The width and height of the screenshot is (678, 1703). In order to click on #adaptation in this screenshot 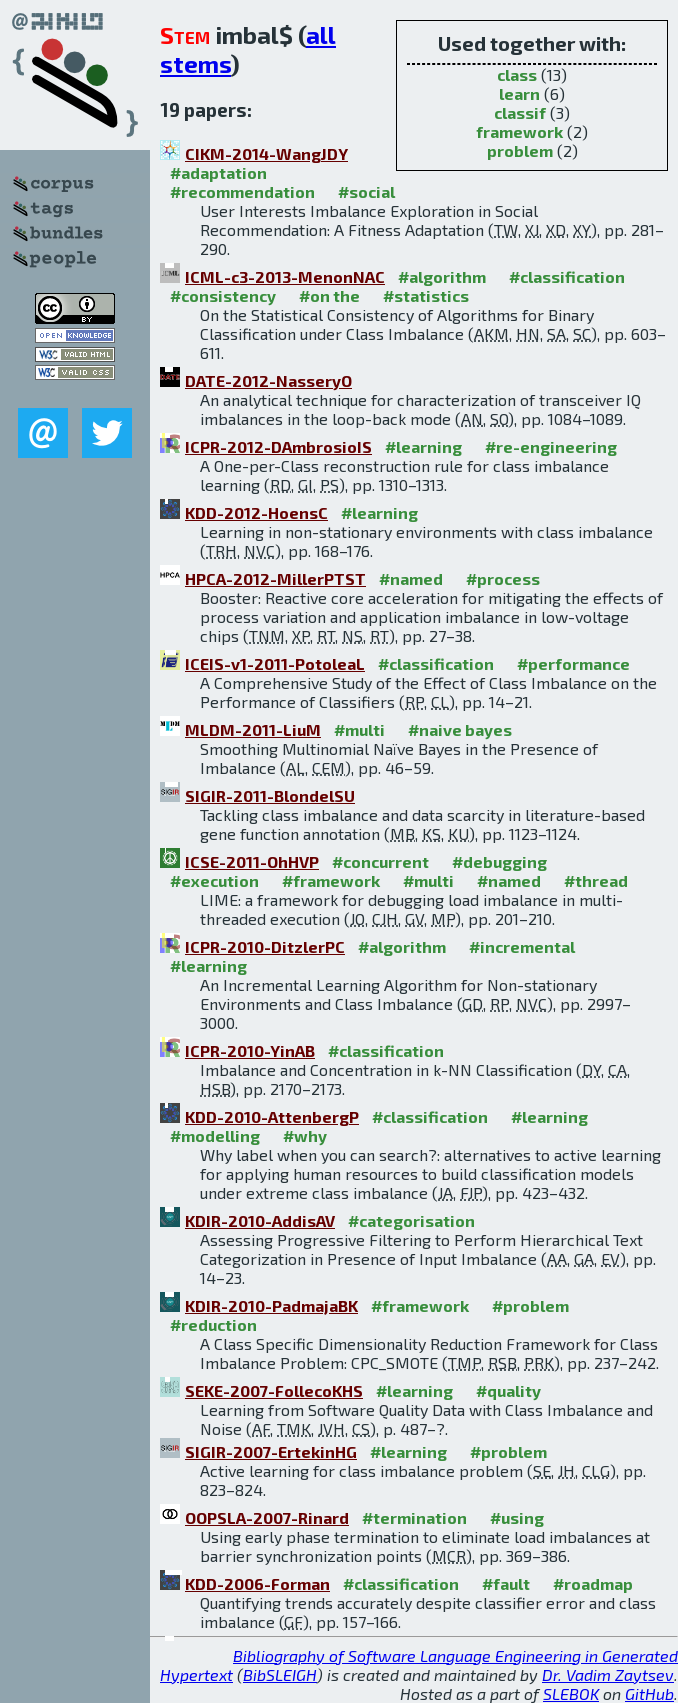, I will do `click(218, 172)`.